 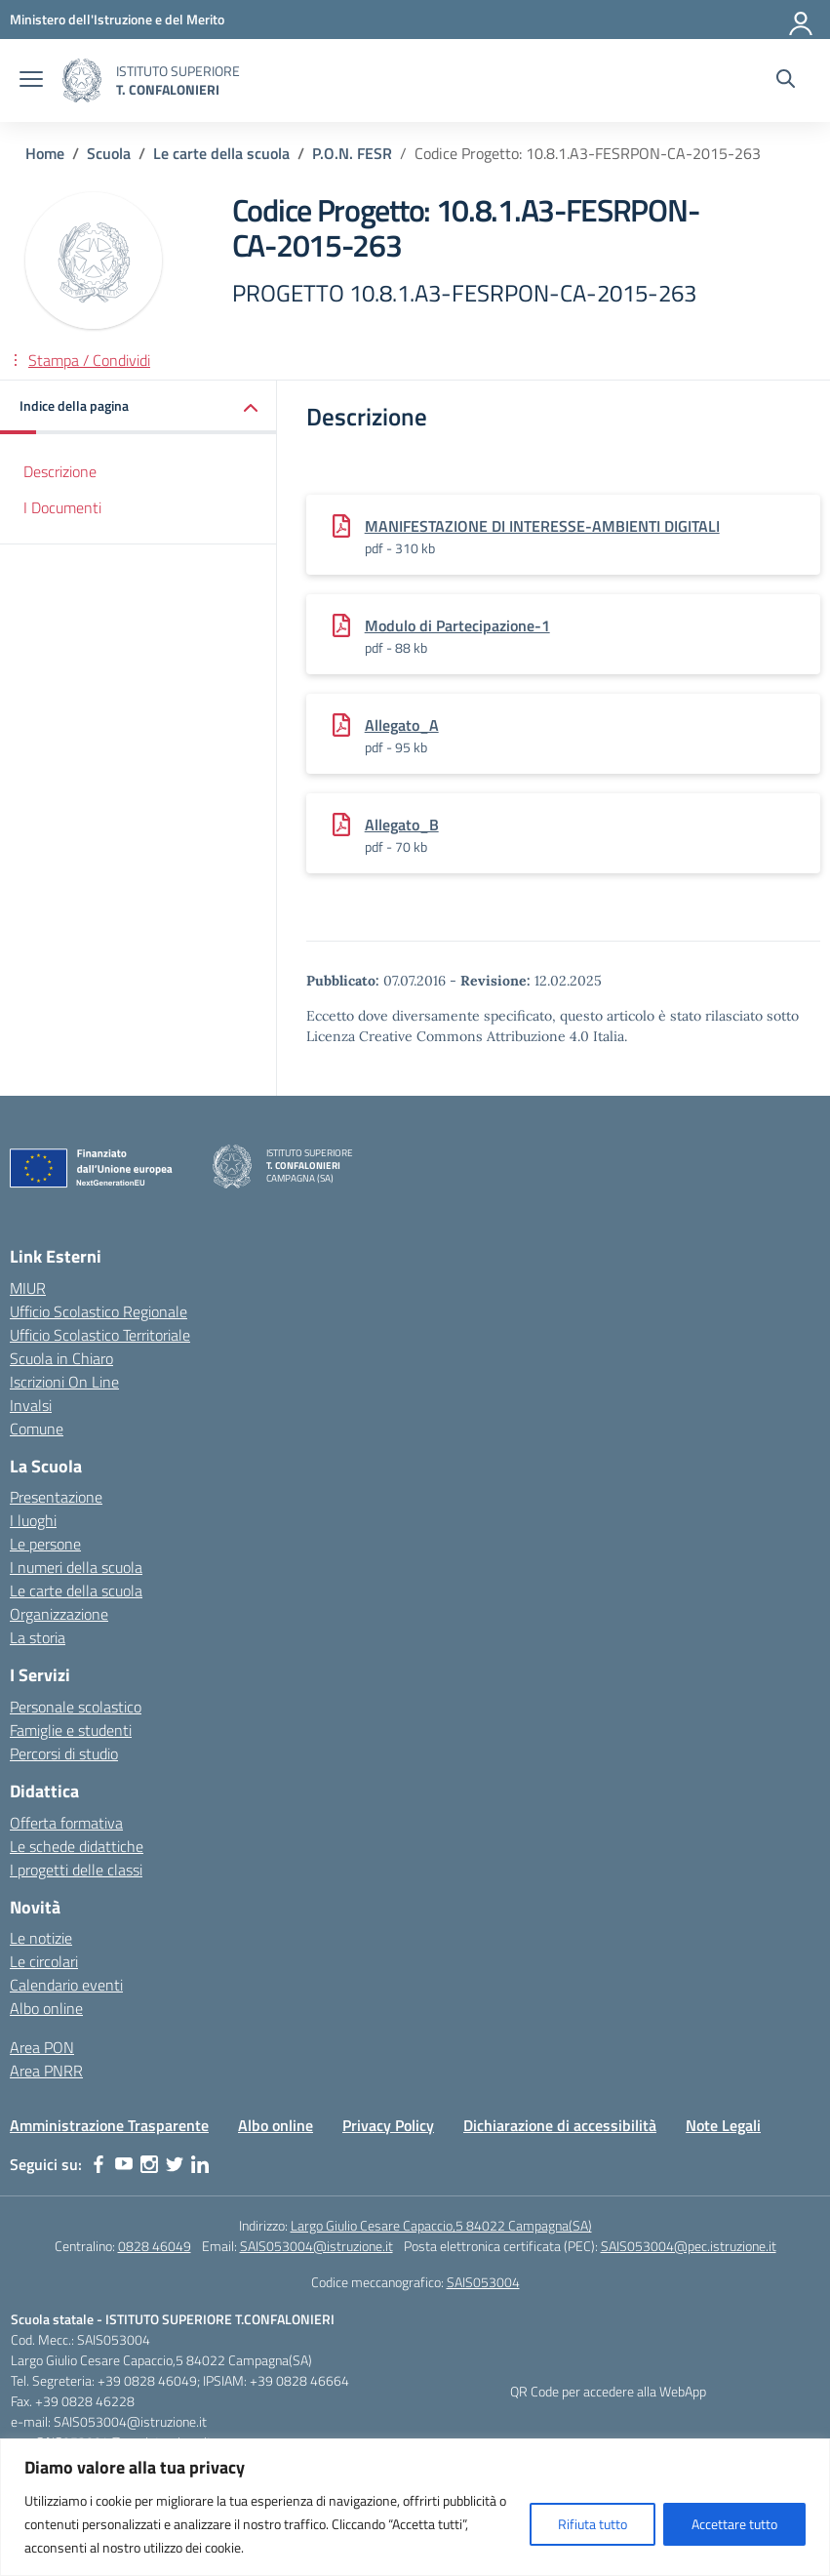 I want to click on [MIUR - Collegamento esterno - Apre su nuova scheda], so click(x=117, y=19).